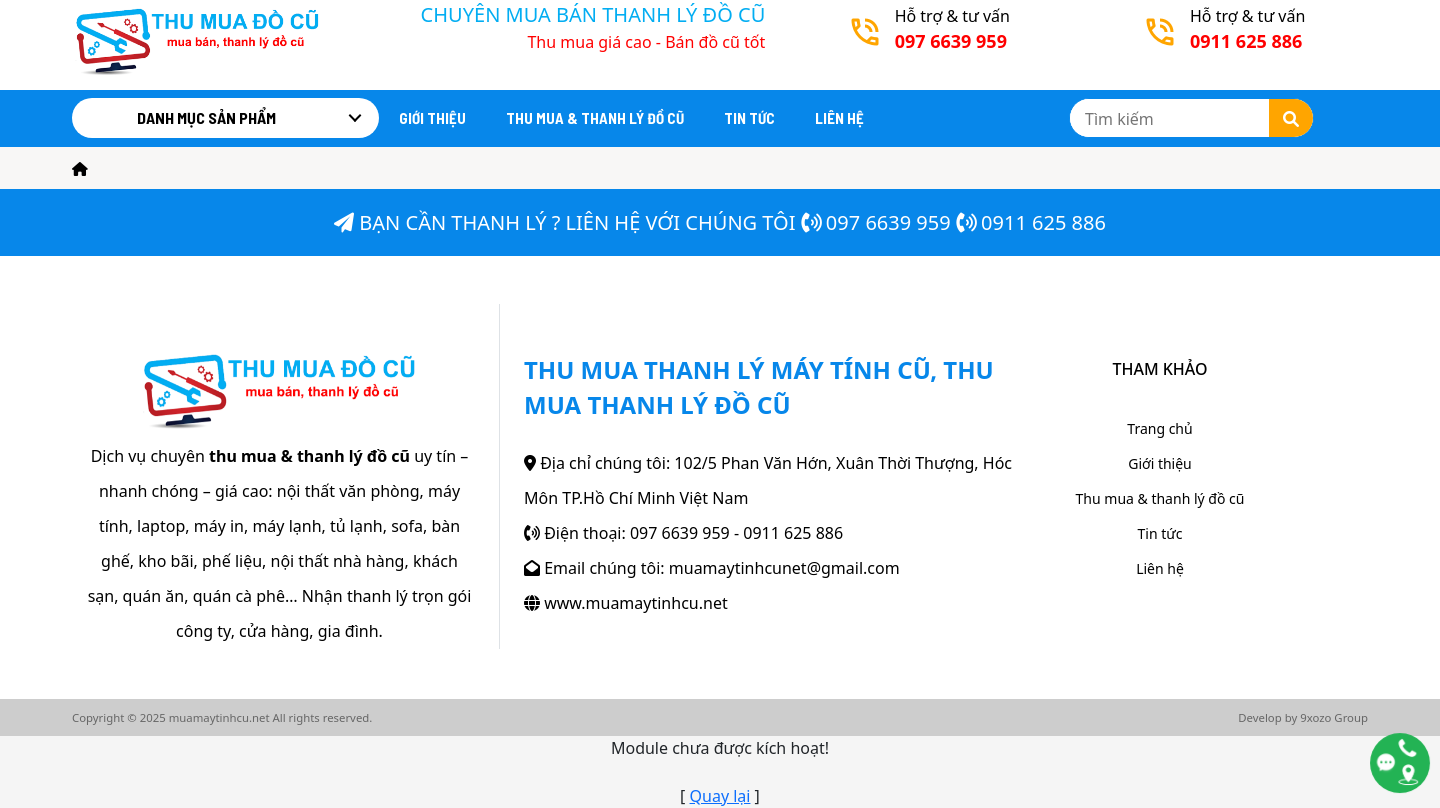 The image size is (1440, 808). Describe the element at coordinates (1334, 717) in the screenshot. I see `9xozo Group` at that location.